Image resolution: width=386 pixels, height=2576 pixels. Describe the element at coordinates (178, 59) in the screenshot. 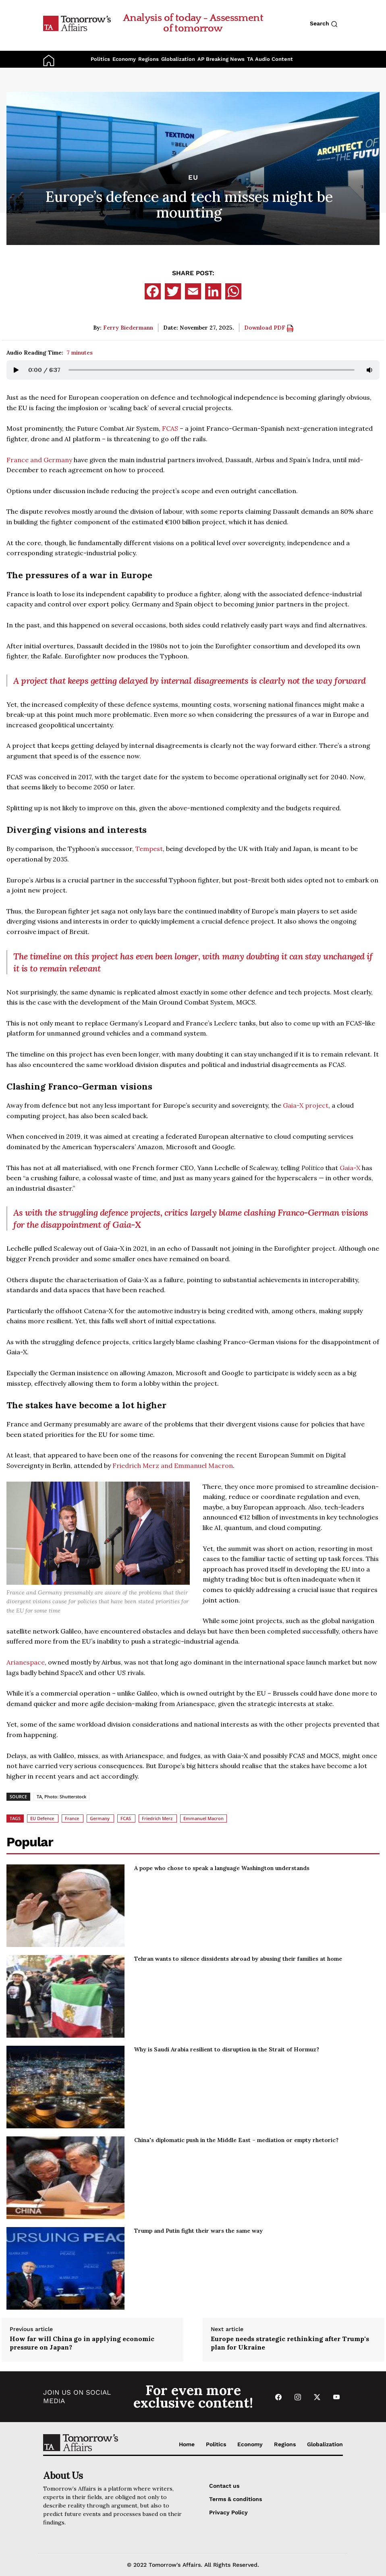

I see `Globalization` at that location.